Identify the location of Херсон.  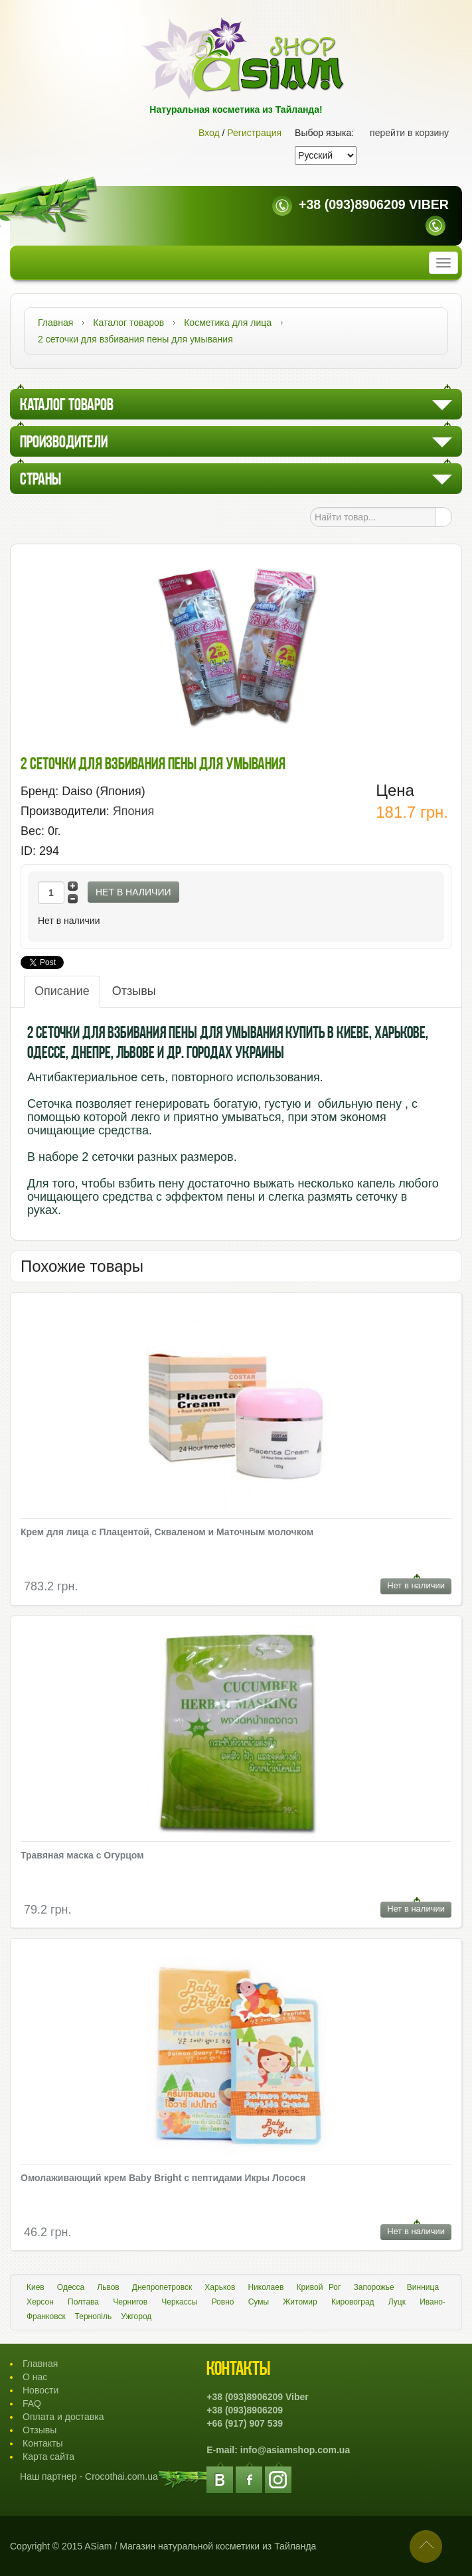
(40, 2302).